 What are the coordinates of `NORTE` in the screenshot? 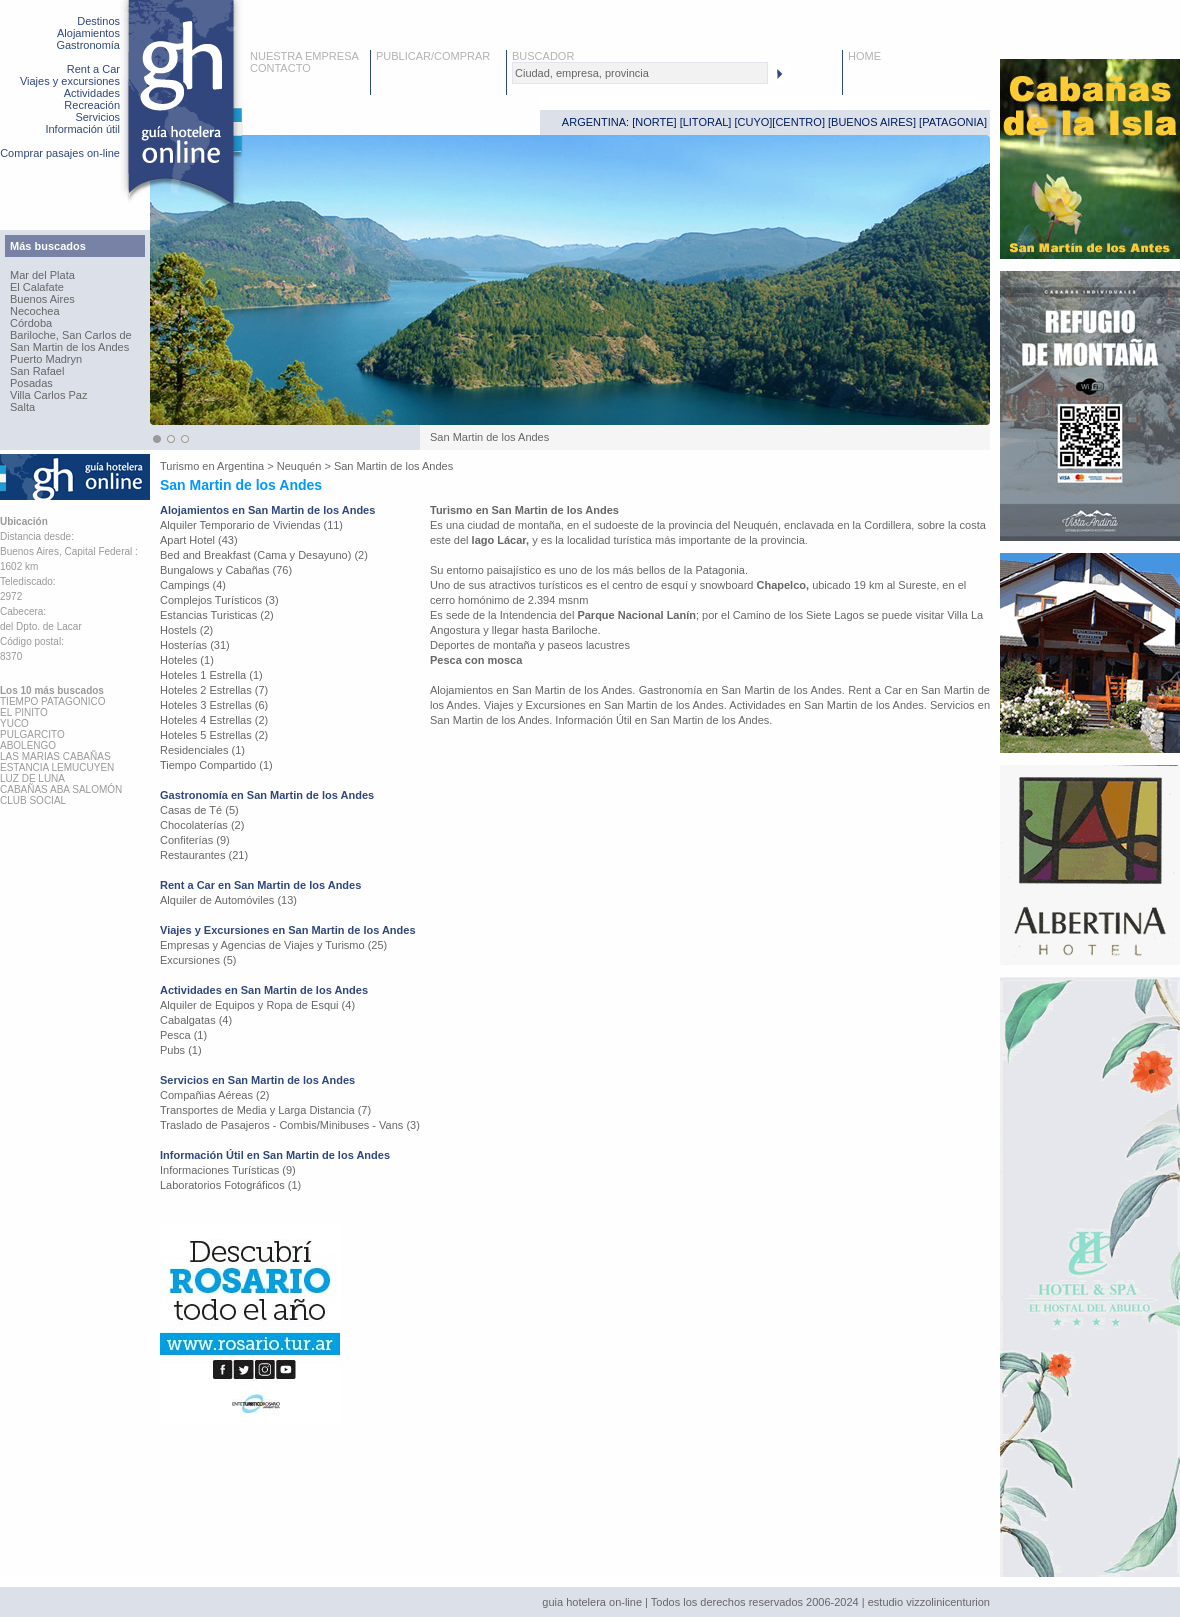 It's located at (654, 122).